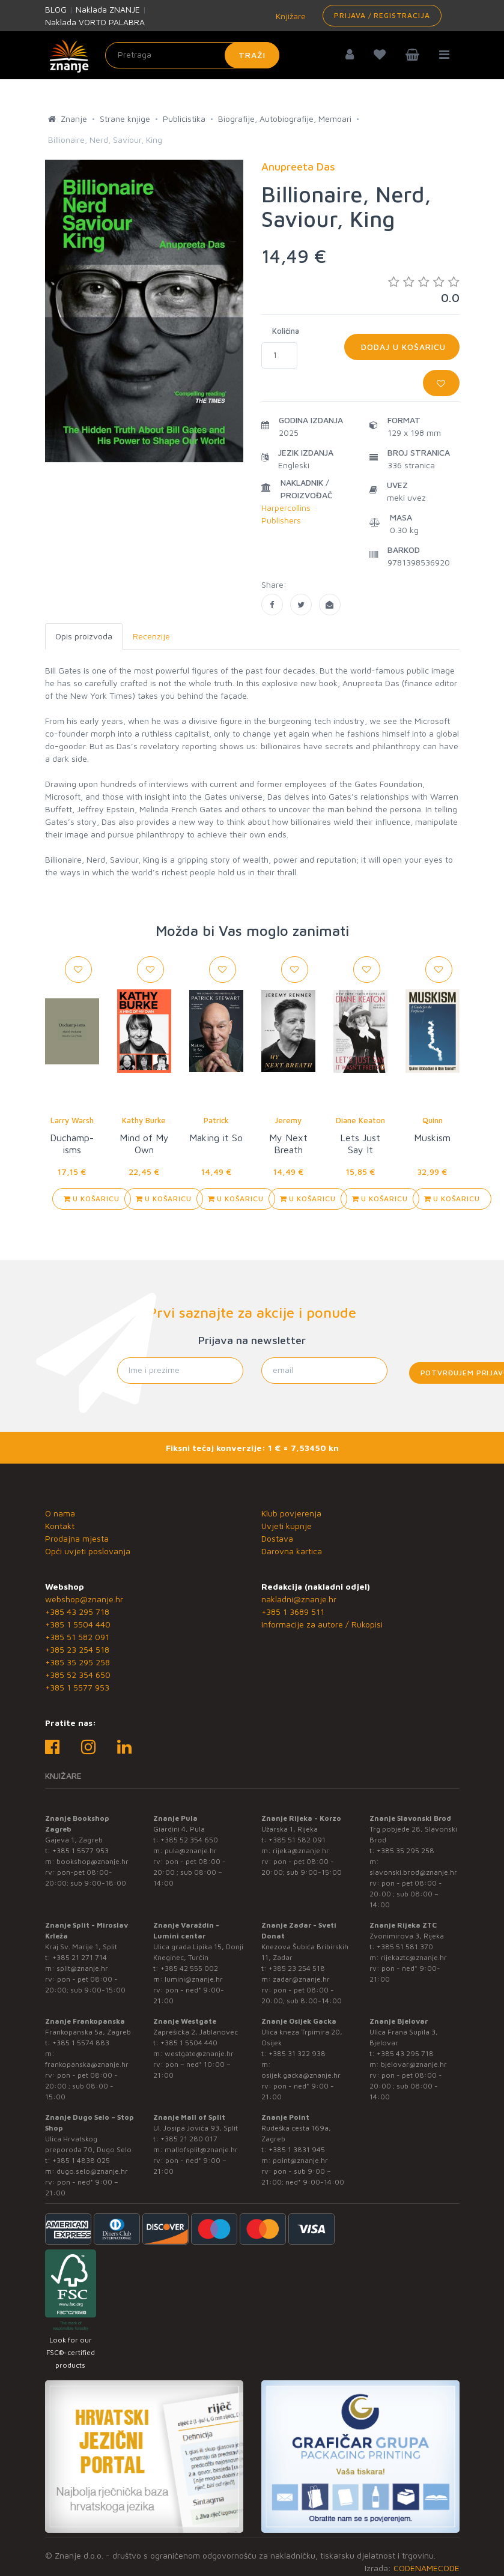 The width and height of the screenshot is (504, 2576). What do you see at coordinates (252, 55) in the screenshot?
I see `Traži` at bounding box center [252, 55].